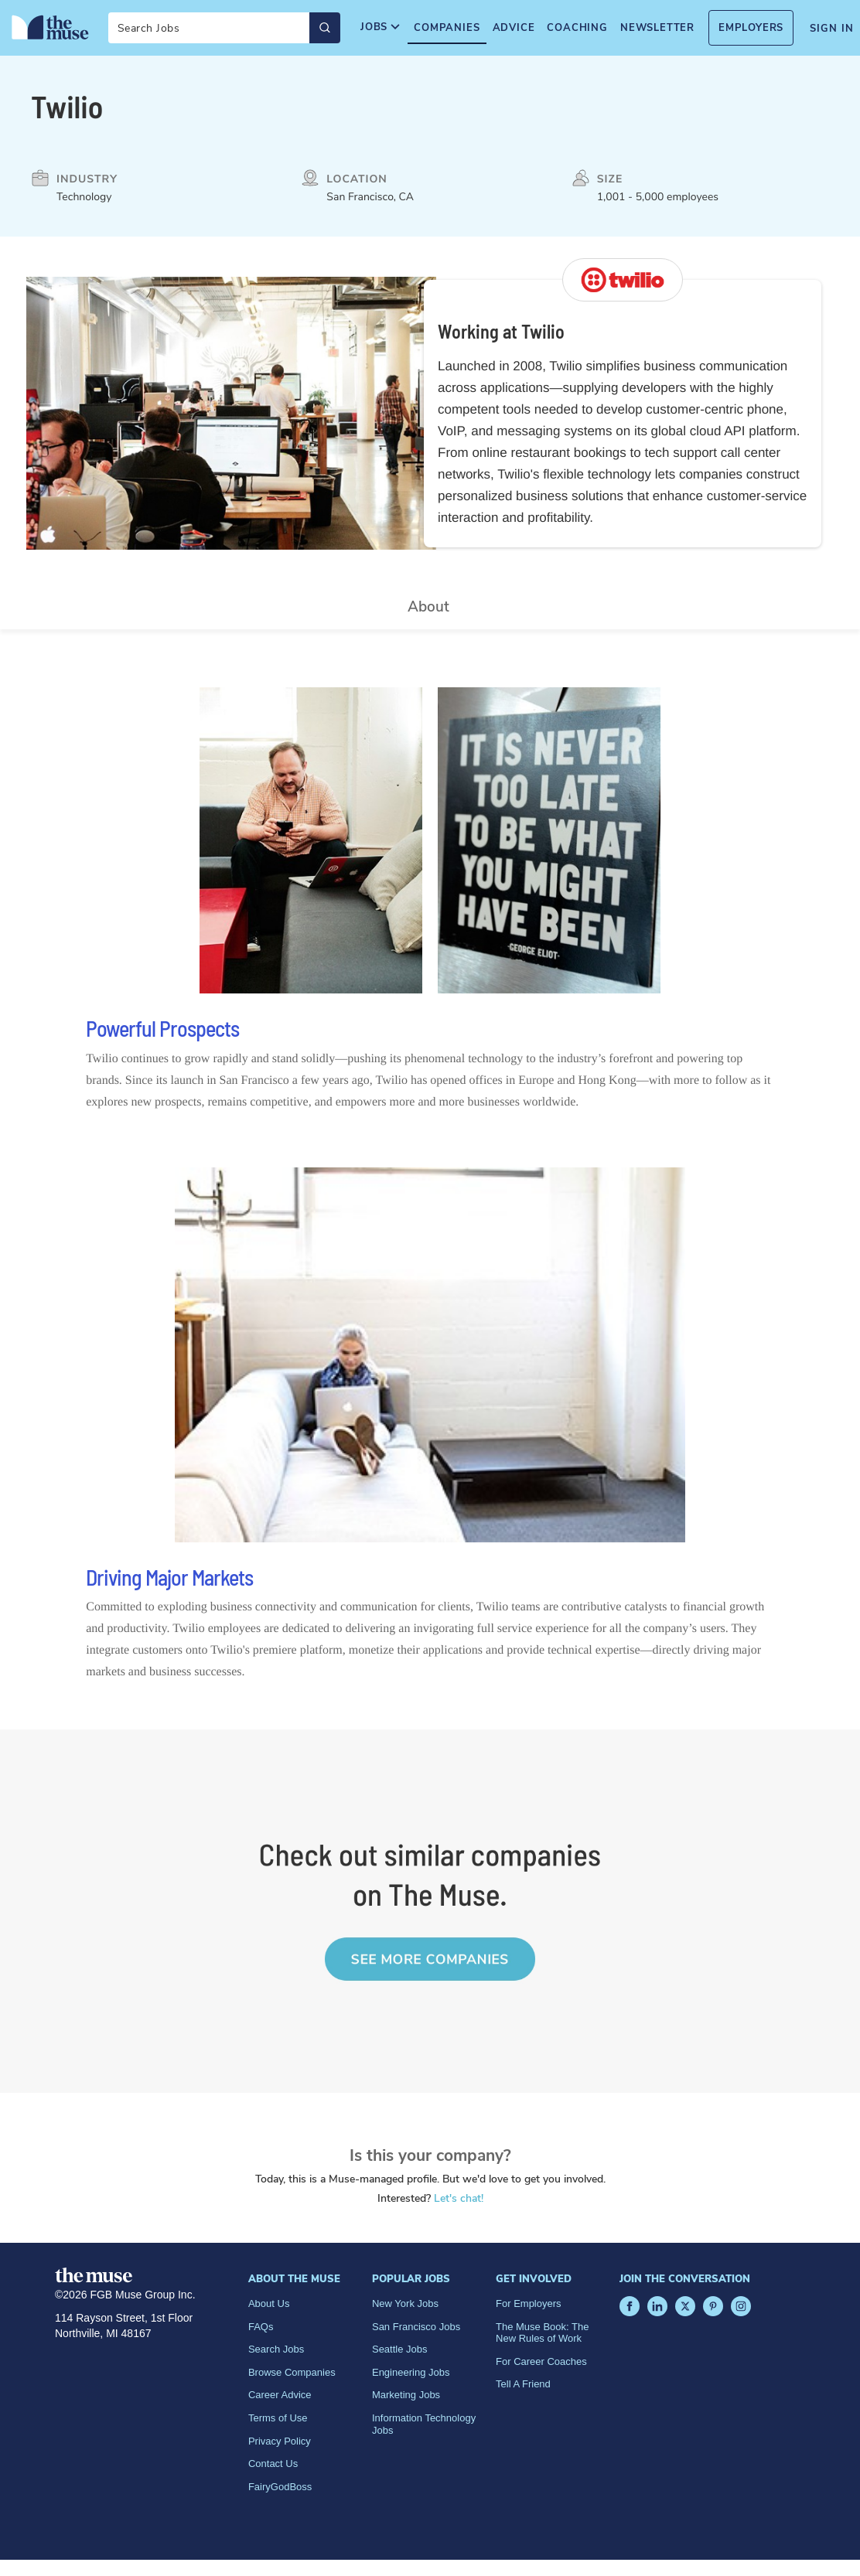 Image resolution: width=860 pixels, height=2576 pixels. What do you see at coordinates (458, 2198) in the screenshot?
I see `Let's chat!` at bounding box center [458, 2198].